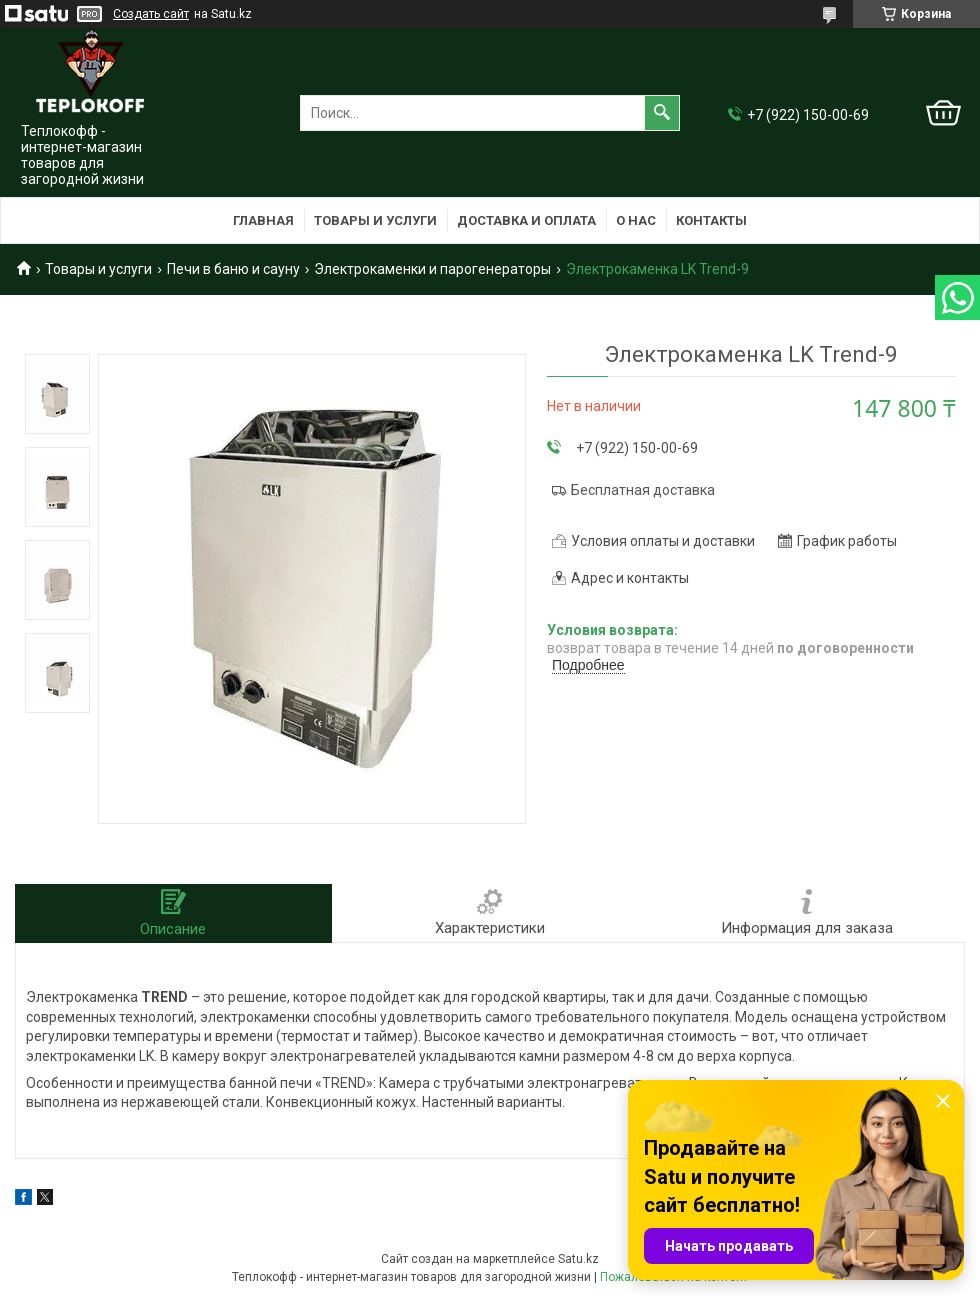 This screenshot has width=980, height=1296. Describe the element at coordinates (643, 490) in the screenshot. I see `Бесплатная доставка` at that location.